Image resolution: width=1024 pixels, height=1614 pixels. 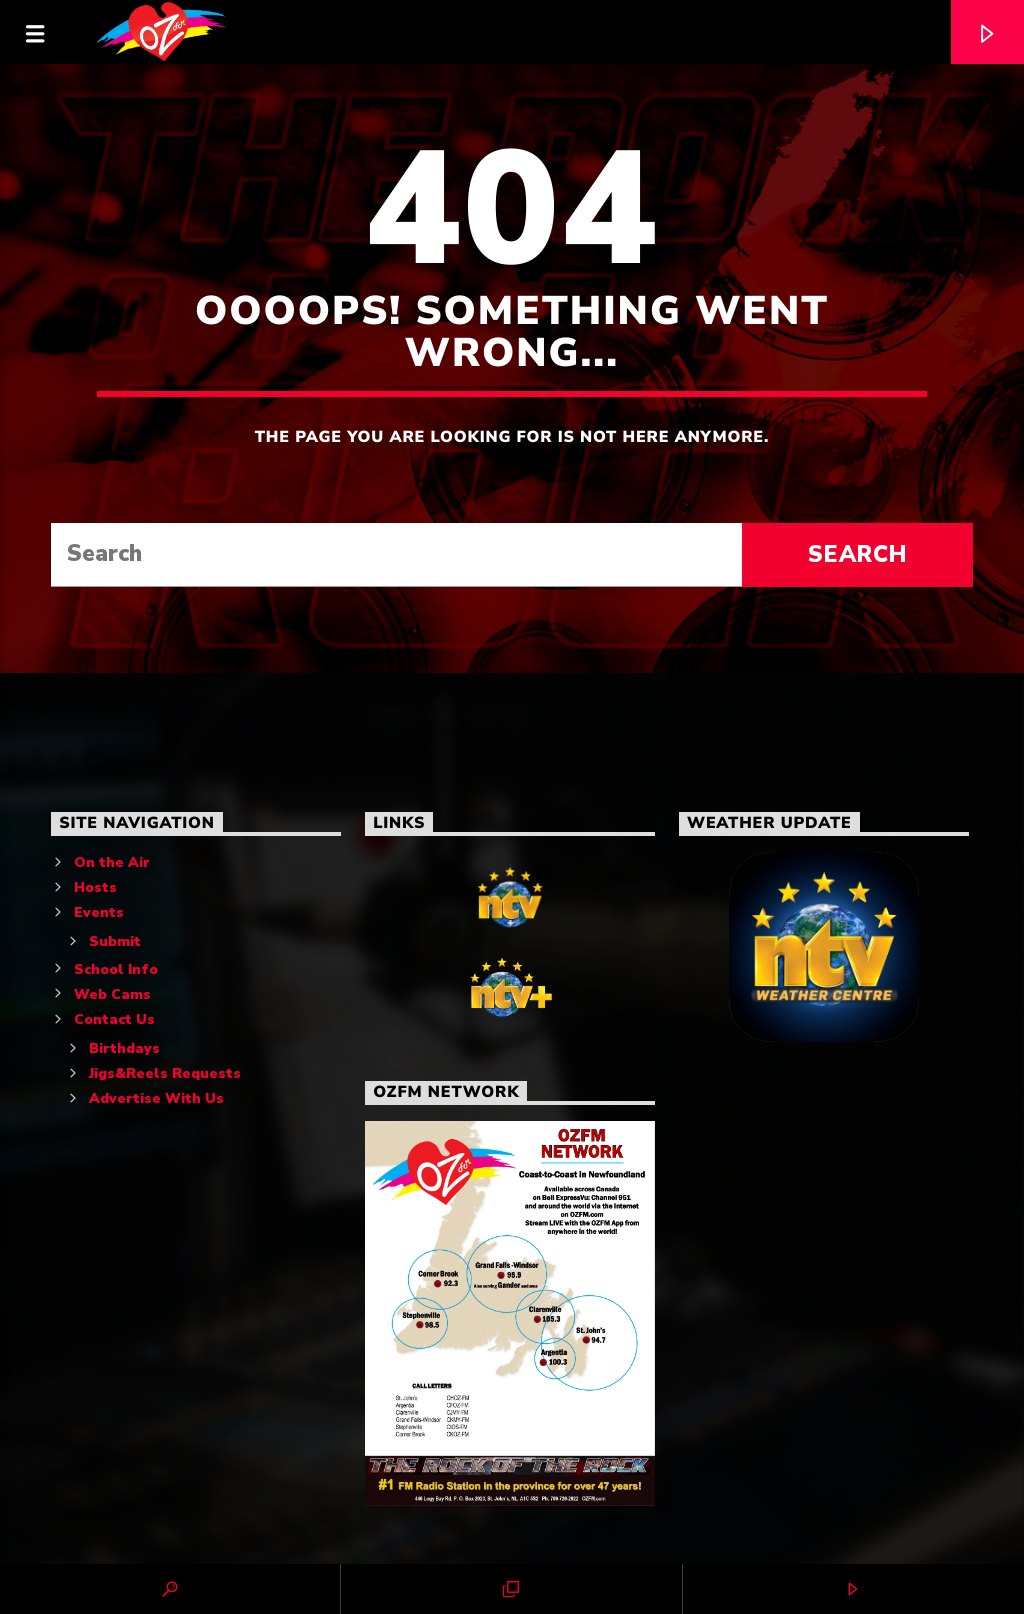 What do you see at coordinates (99, 912) in the screenshot?
I see `Events` at bounding box center [99, 912].